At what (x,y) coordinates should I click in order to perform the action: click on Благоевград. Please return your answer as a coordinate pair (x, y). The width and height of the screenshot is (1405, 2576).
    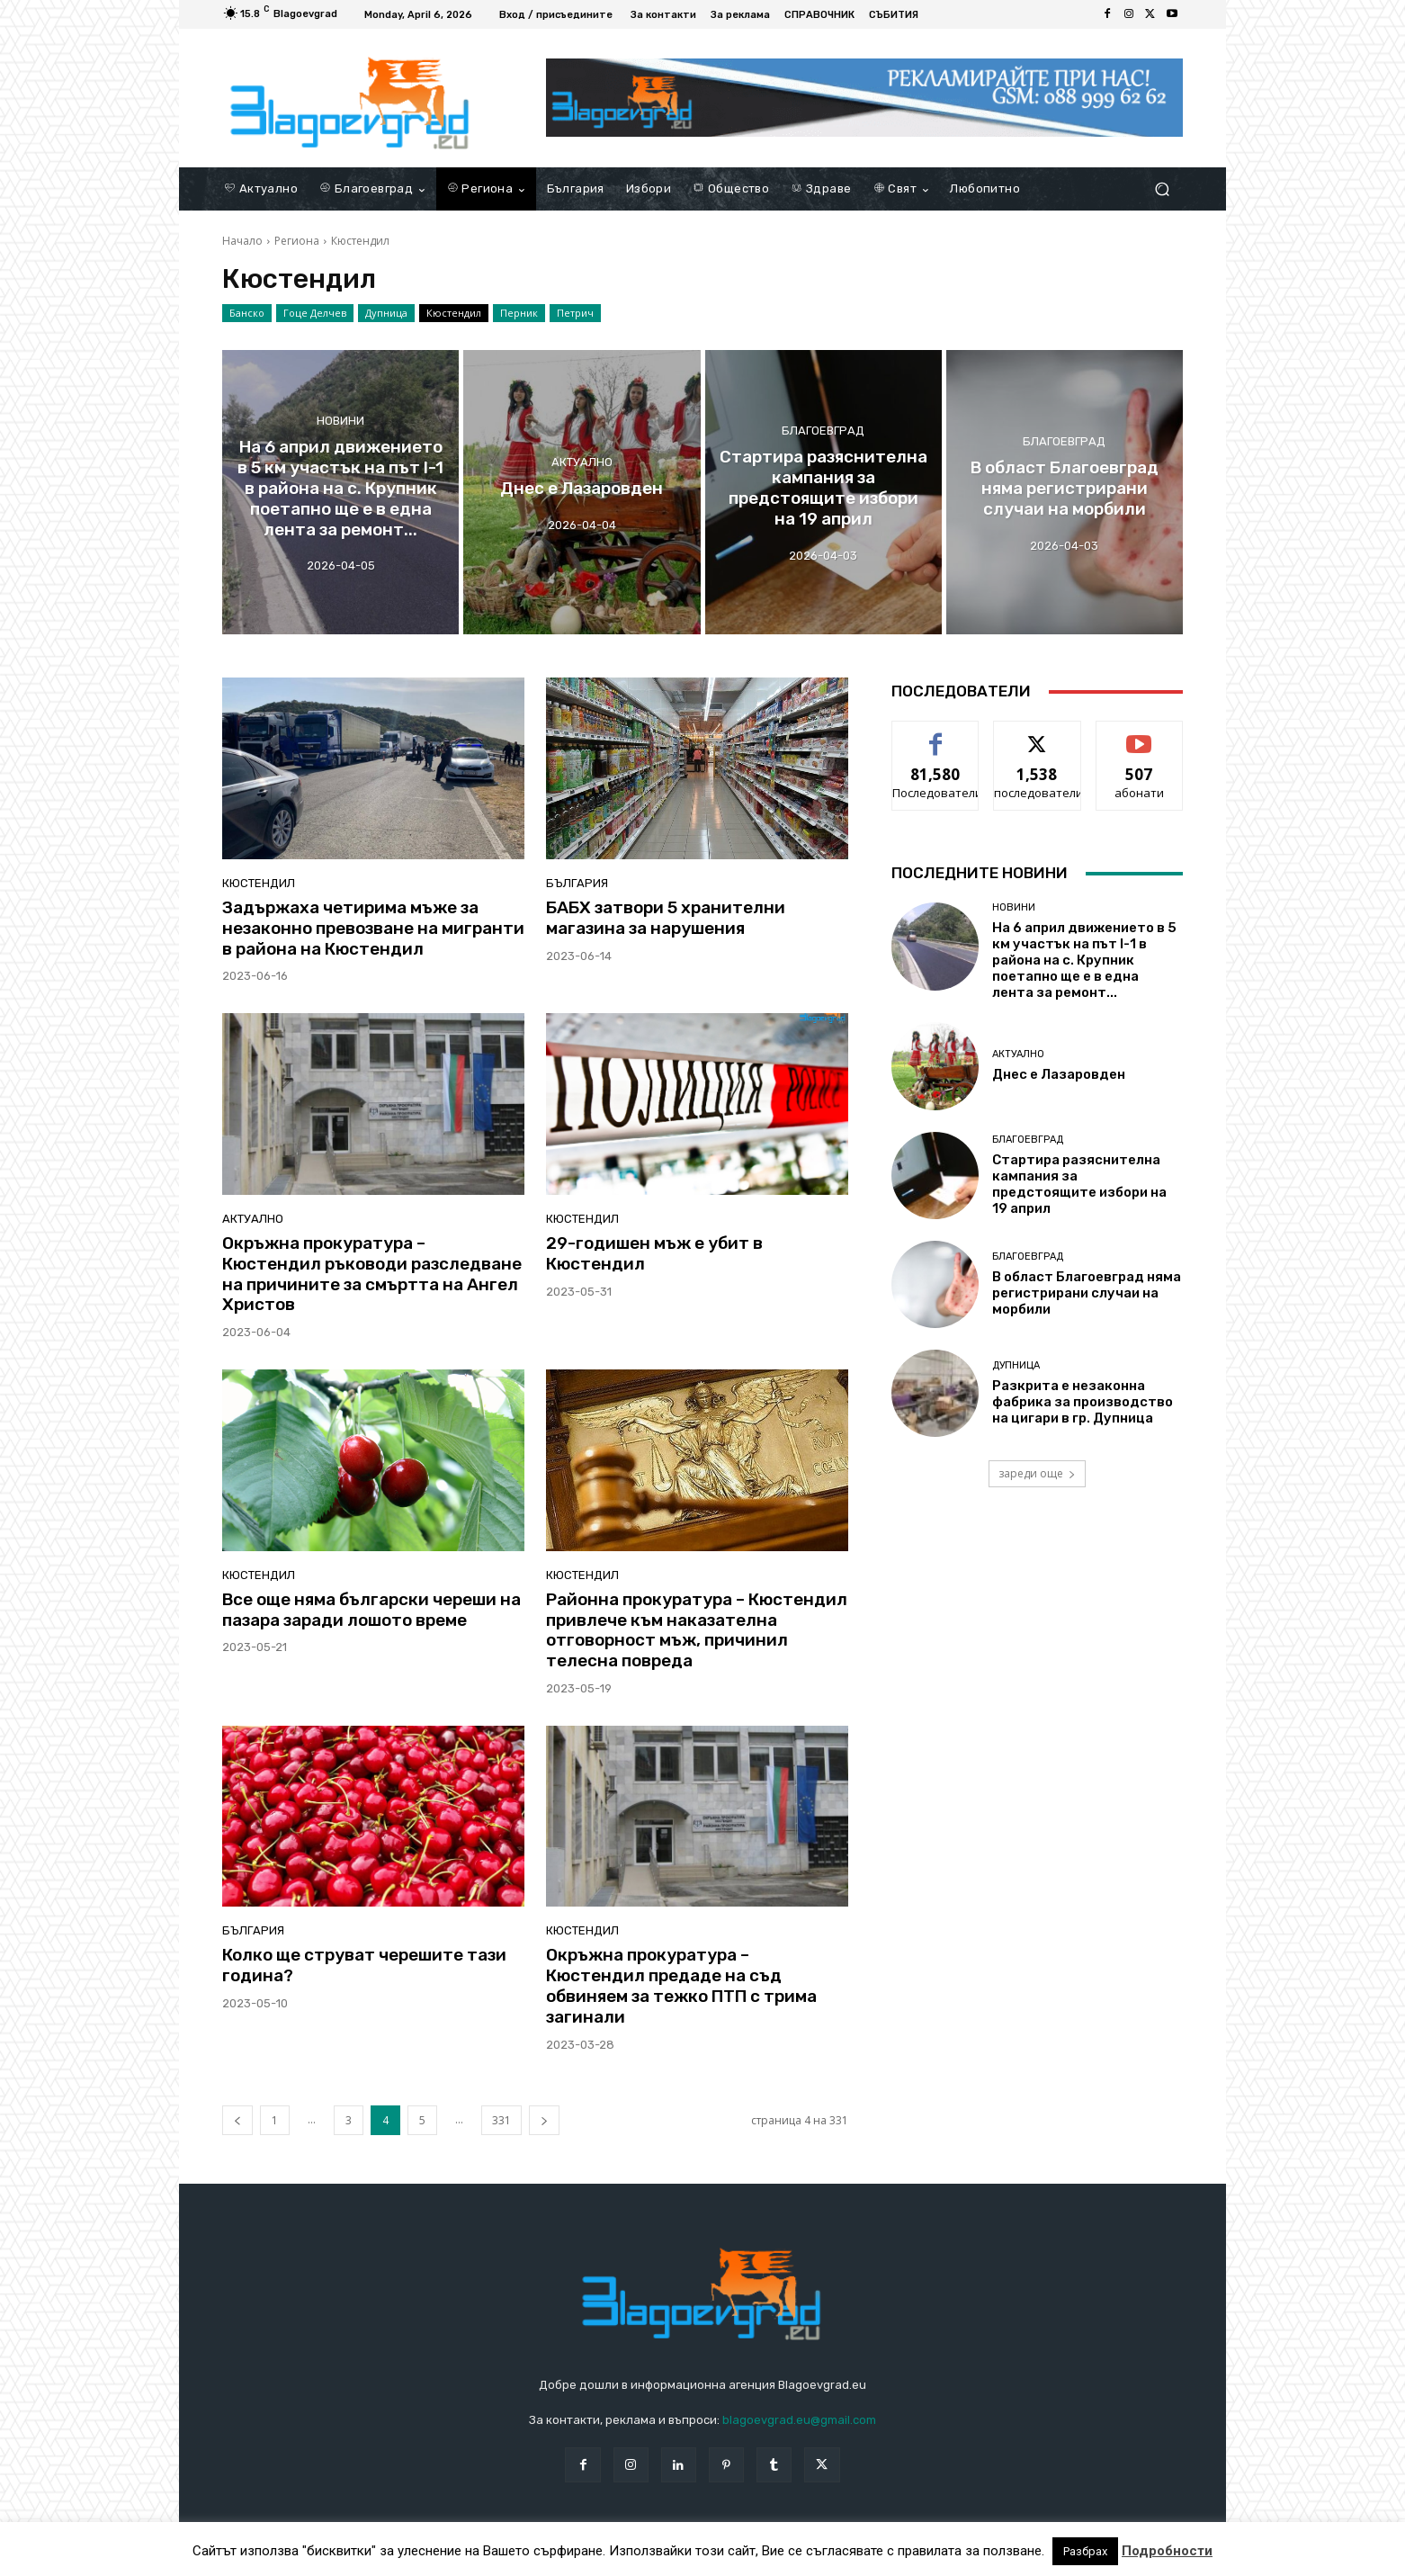
    Looking at the image, I should click on (823, 431).